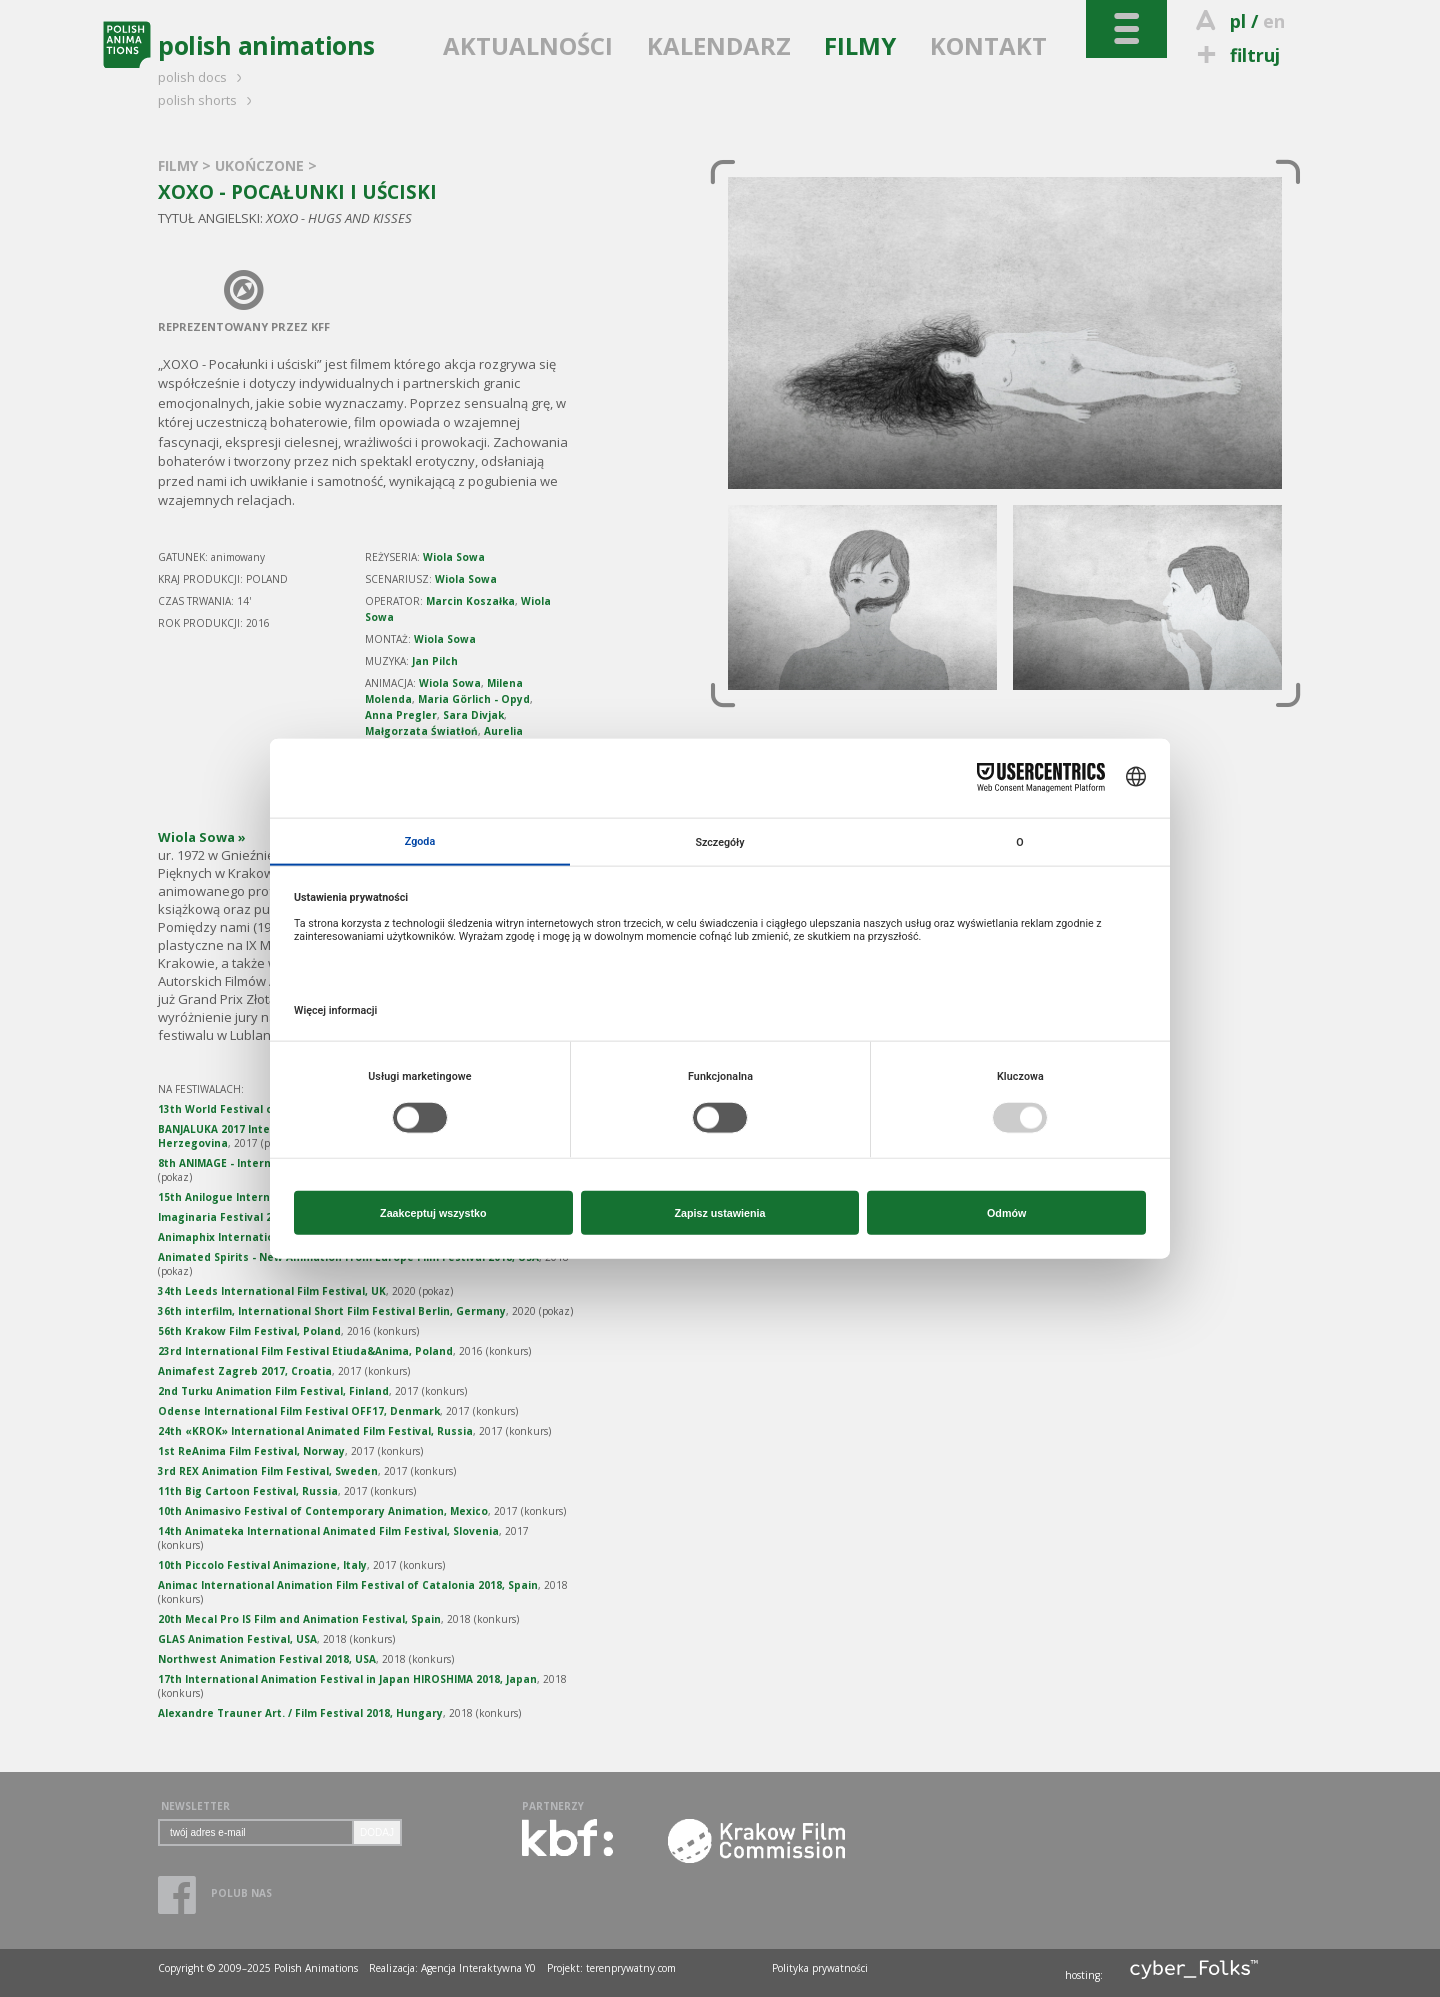 The height and width of the screenshot is (1997, 1440). Describe the element at coordinates (860, 45) in the screenshot. I see `FILMY` at that location.